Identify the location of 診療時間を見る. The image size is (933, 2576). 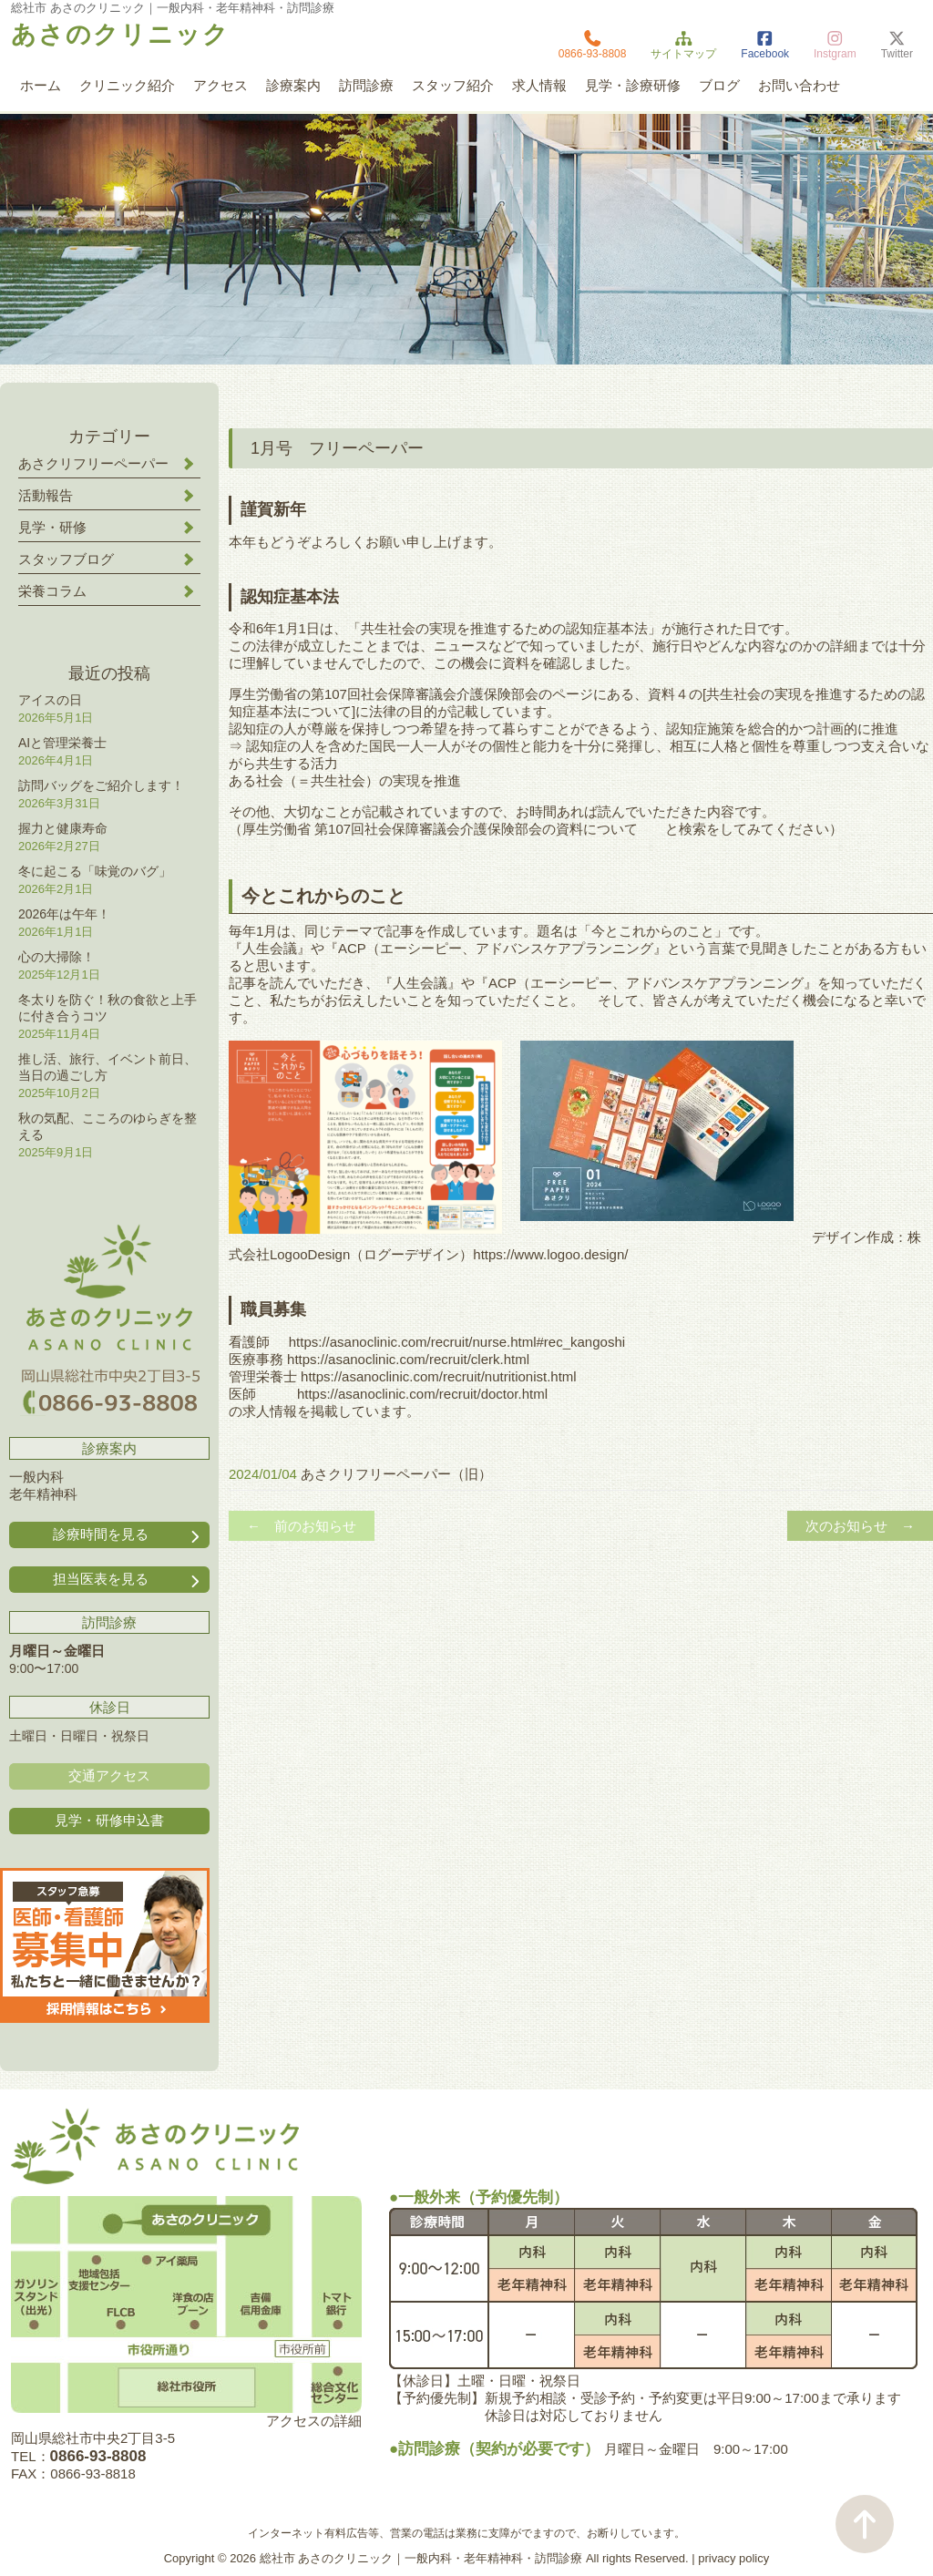
(128, 1535).